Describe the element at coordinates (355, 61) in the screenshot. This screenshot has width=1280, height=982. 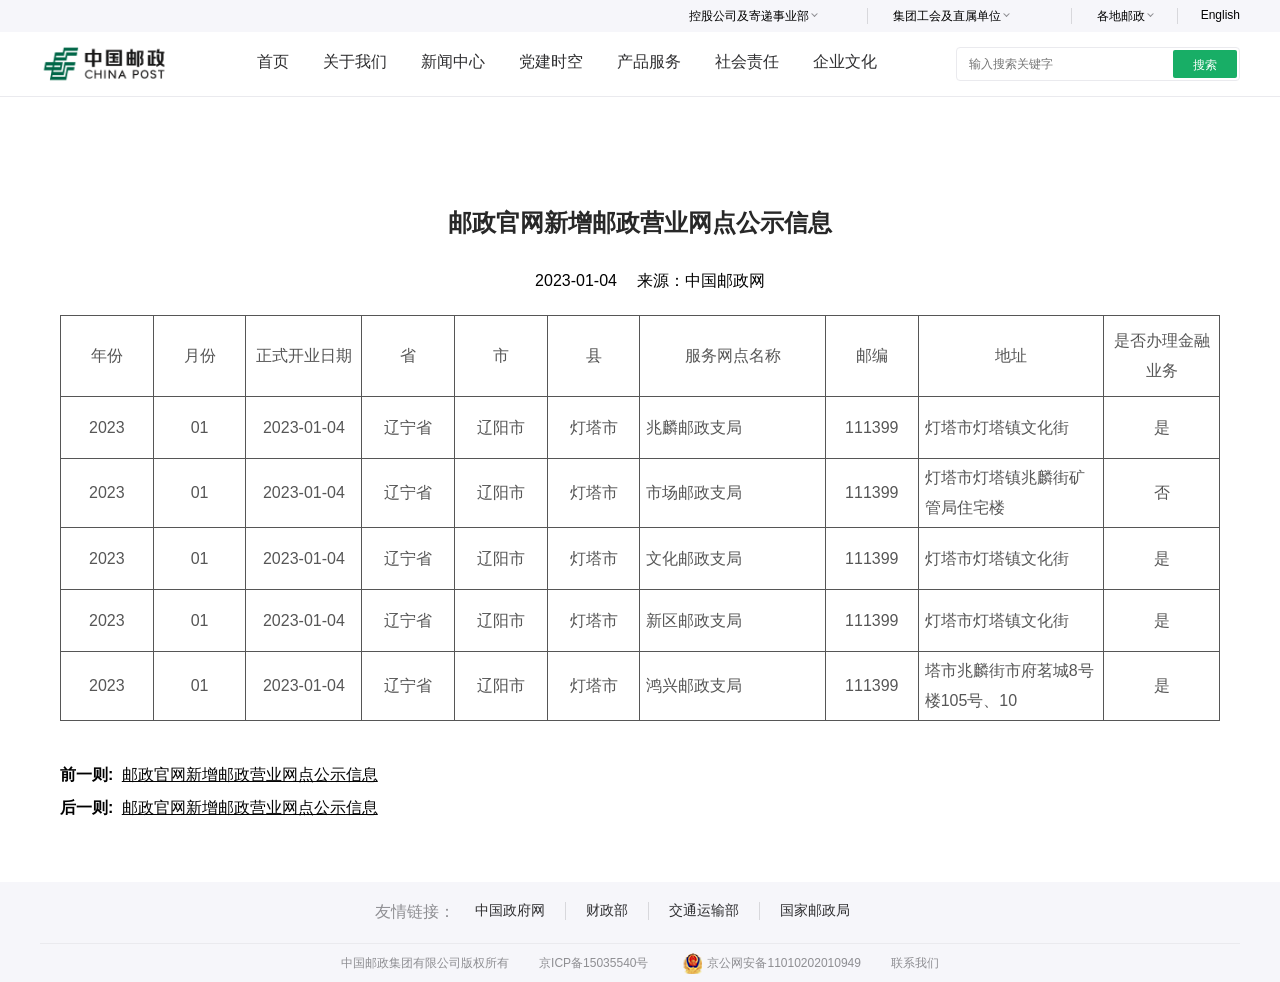
I see `关于我们` at that location.